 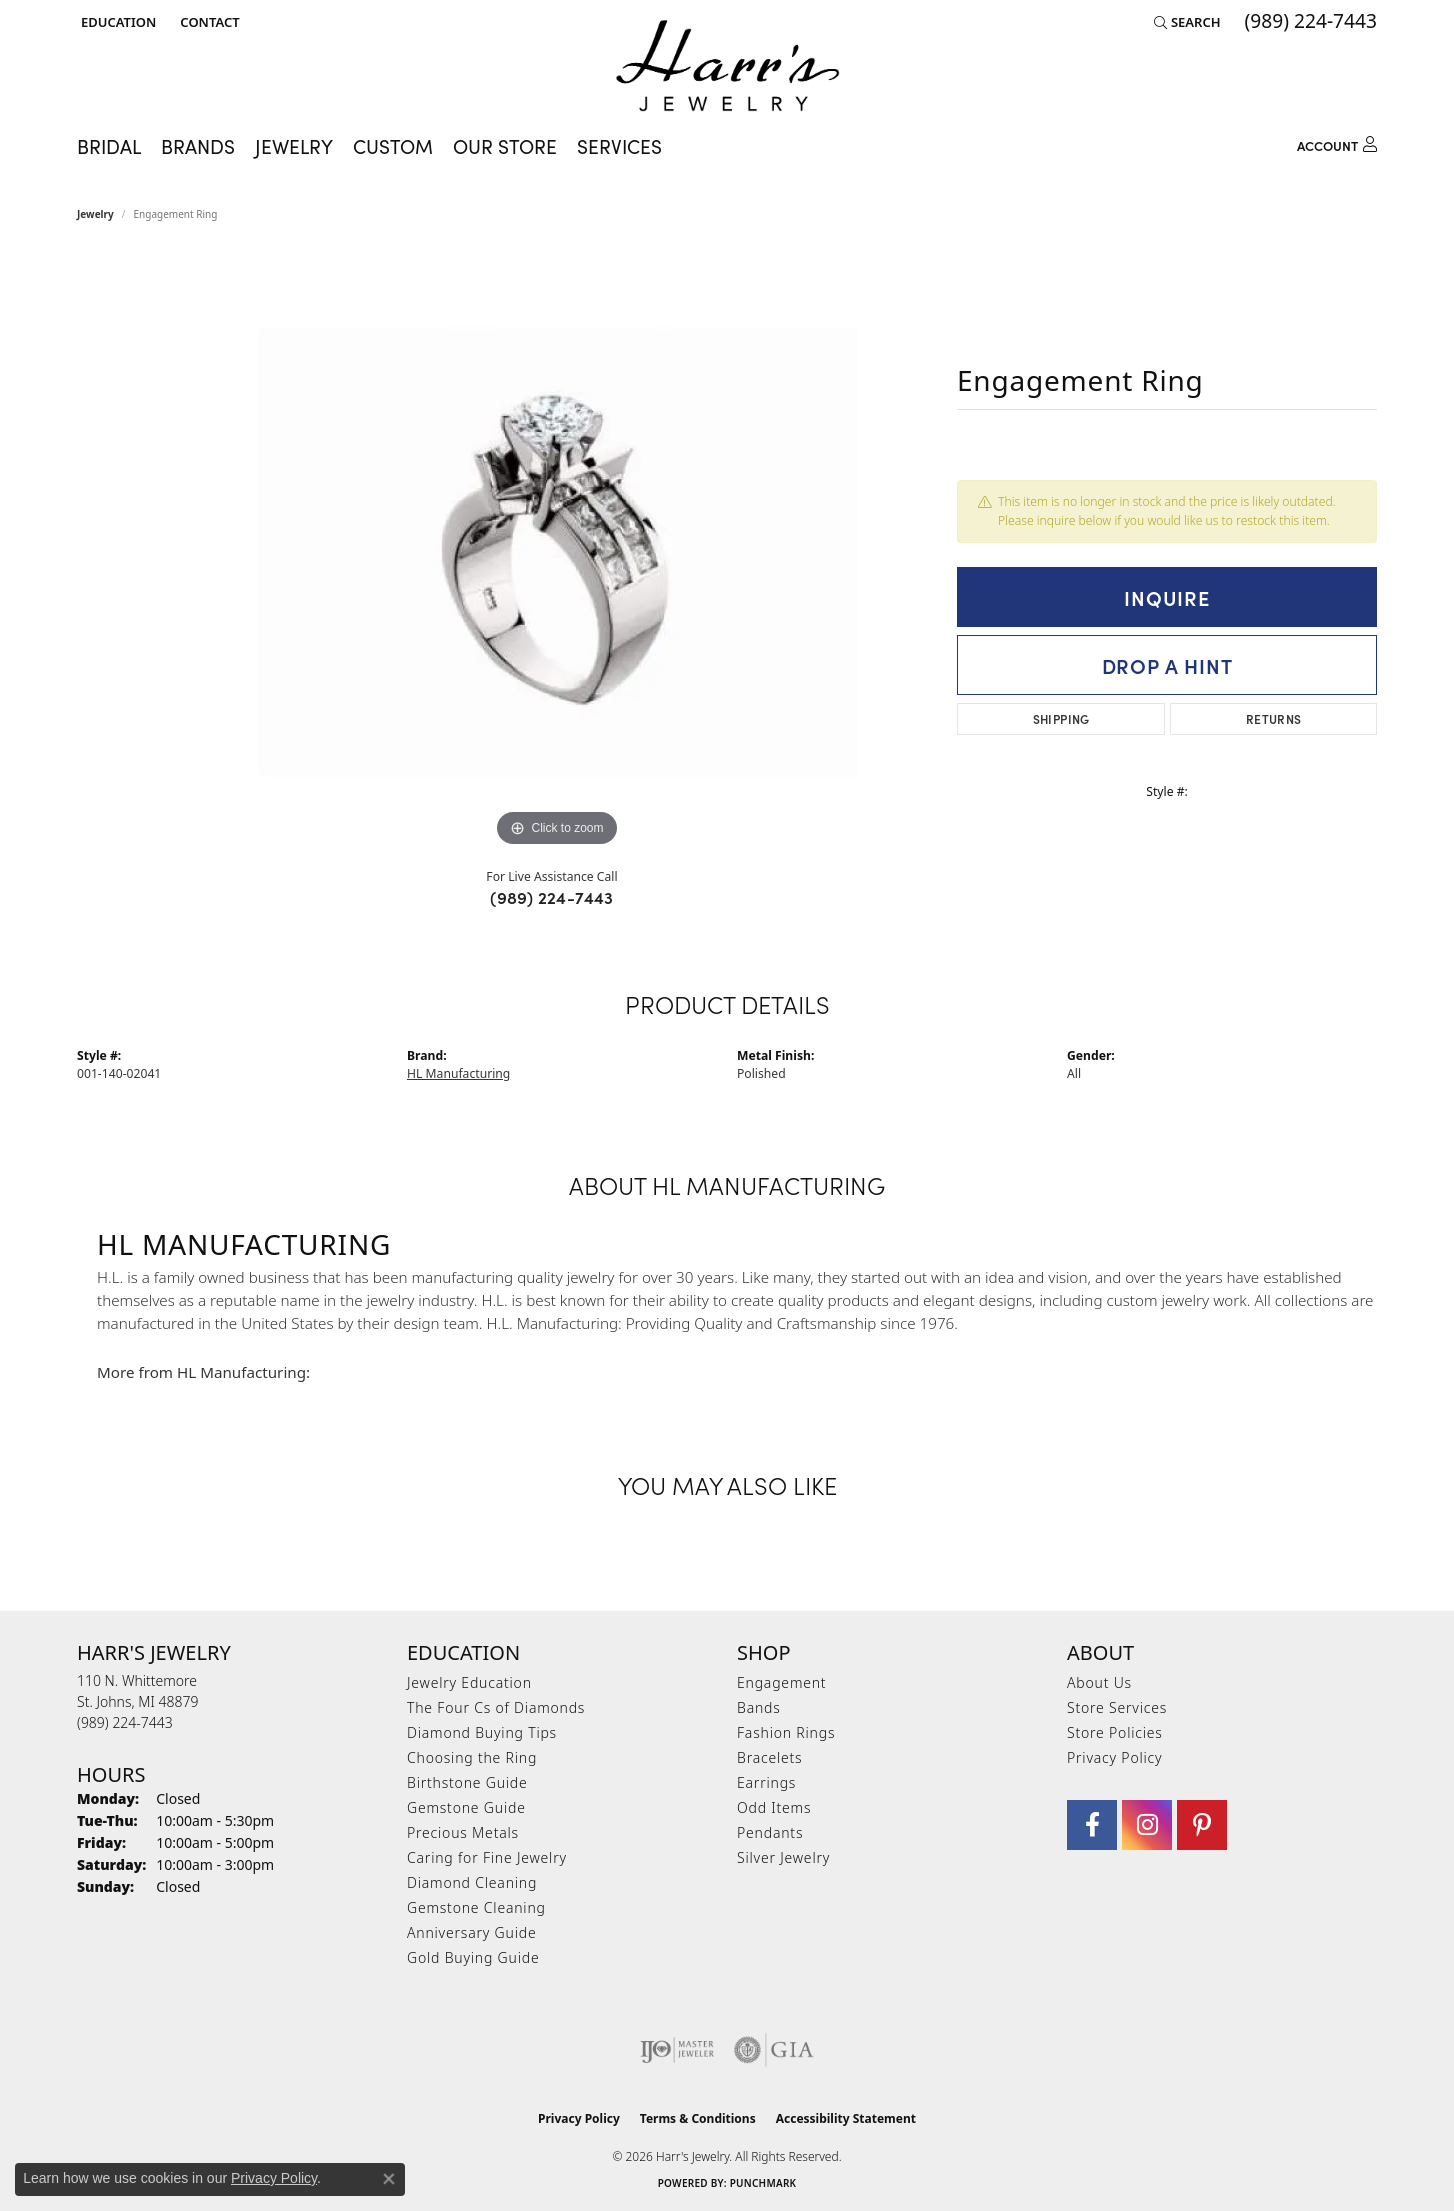 I want to click on Bridal, so click(x=109, y=146).